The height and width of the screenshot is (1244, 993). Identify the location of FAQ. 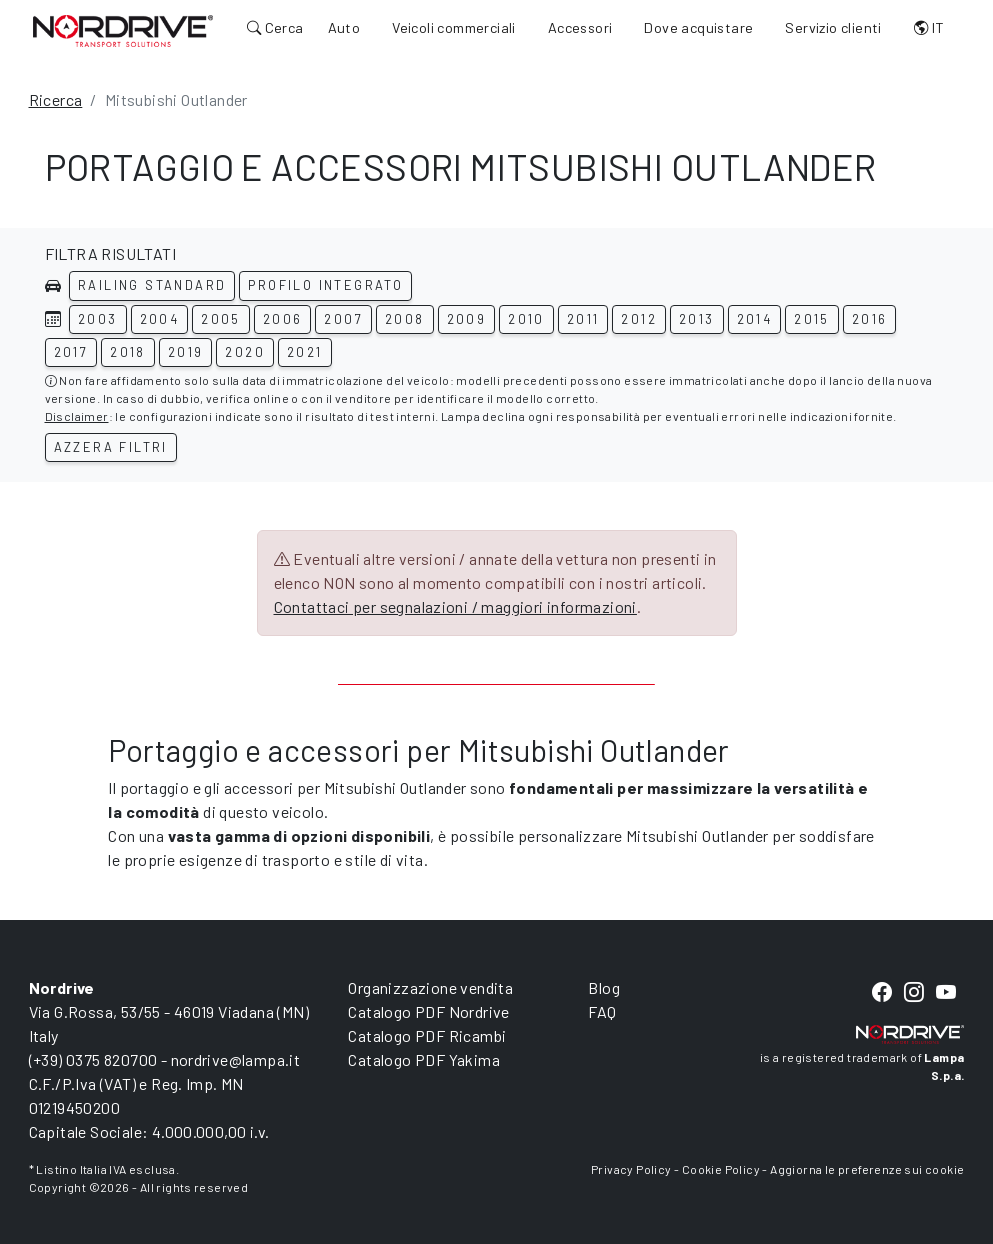
(602, 1011).